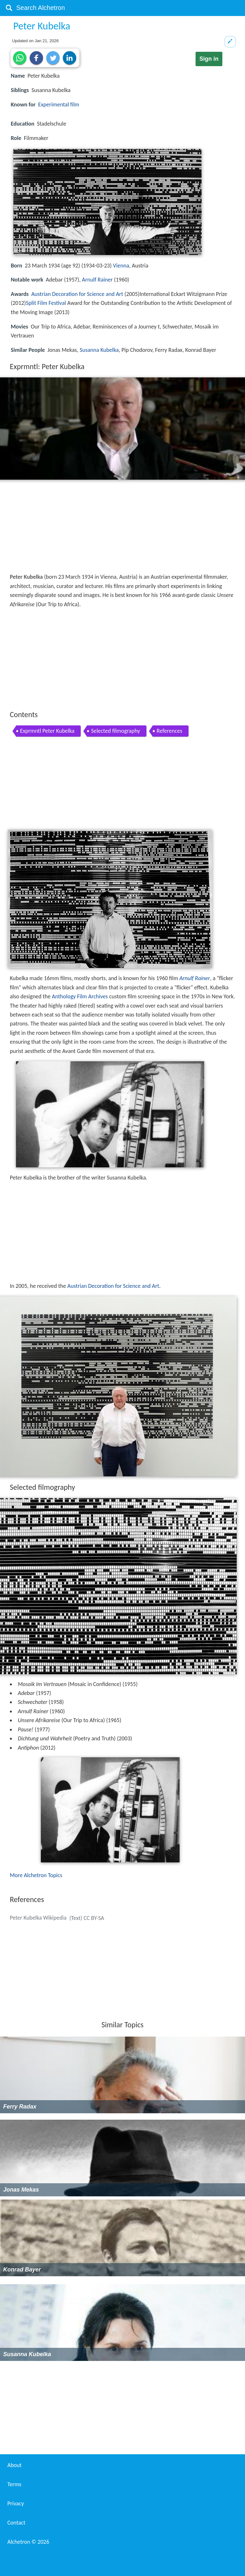  I want to click on About, so click(14, 2465).